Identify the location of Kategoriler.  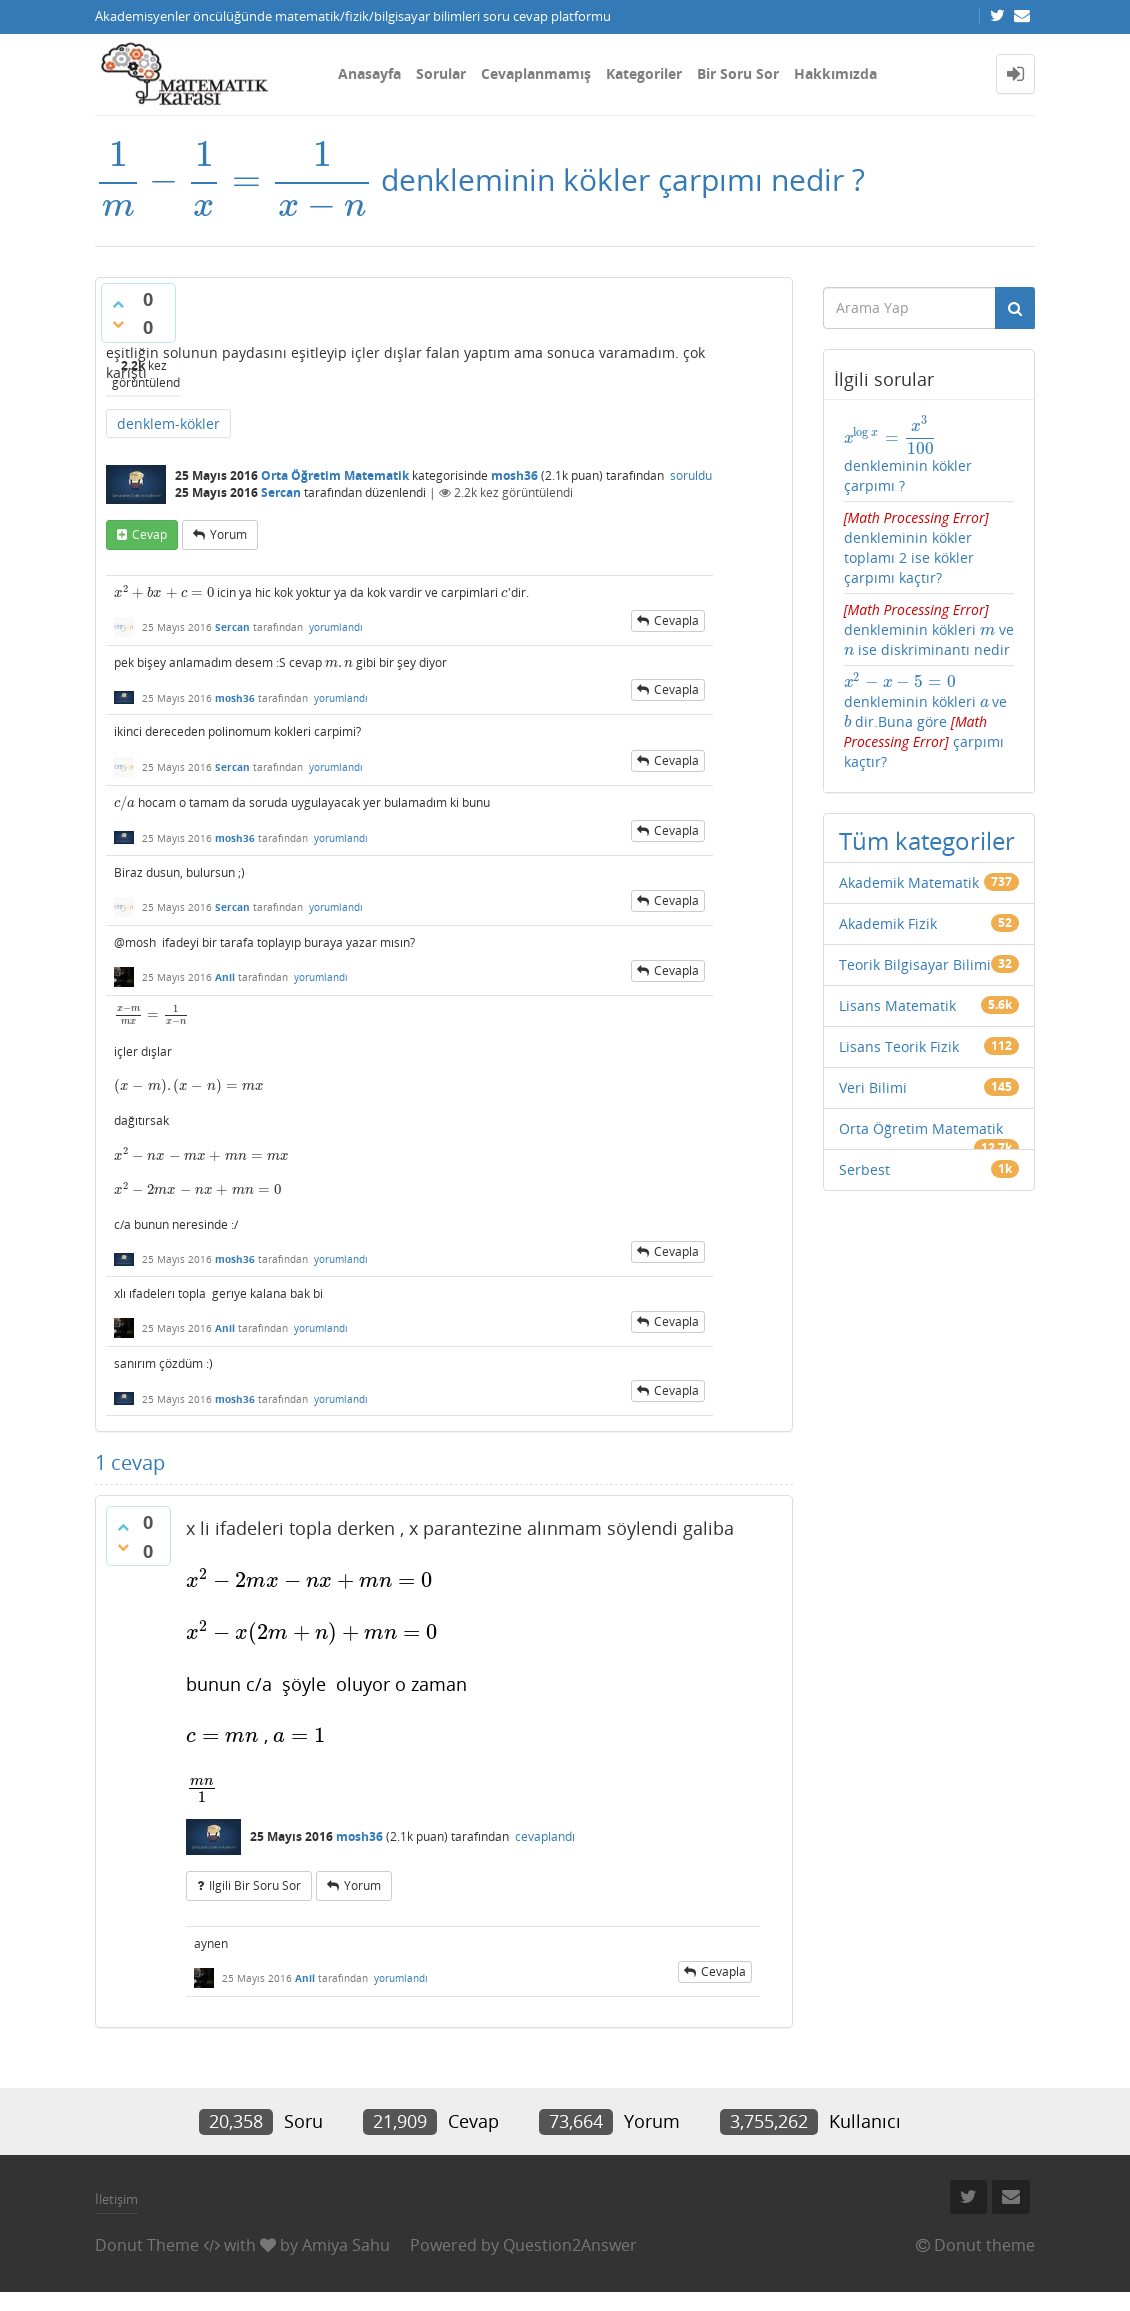
(644, 73).